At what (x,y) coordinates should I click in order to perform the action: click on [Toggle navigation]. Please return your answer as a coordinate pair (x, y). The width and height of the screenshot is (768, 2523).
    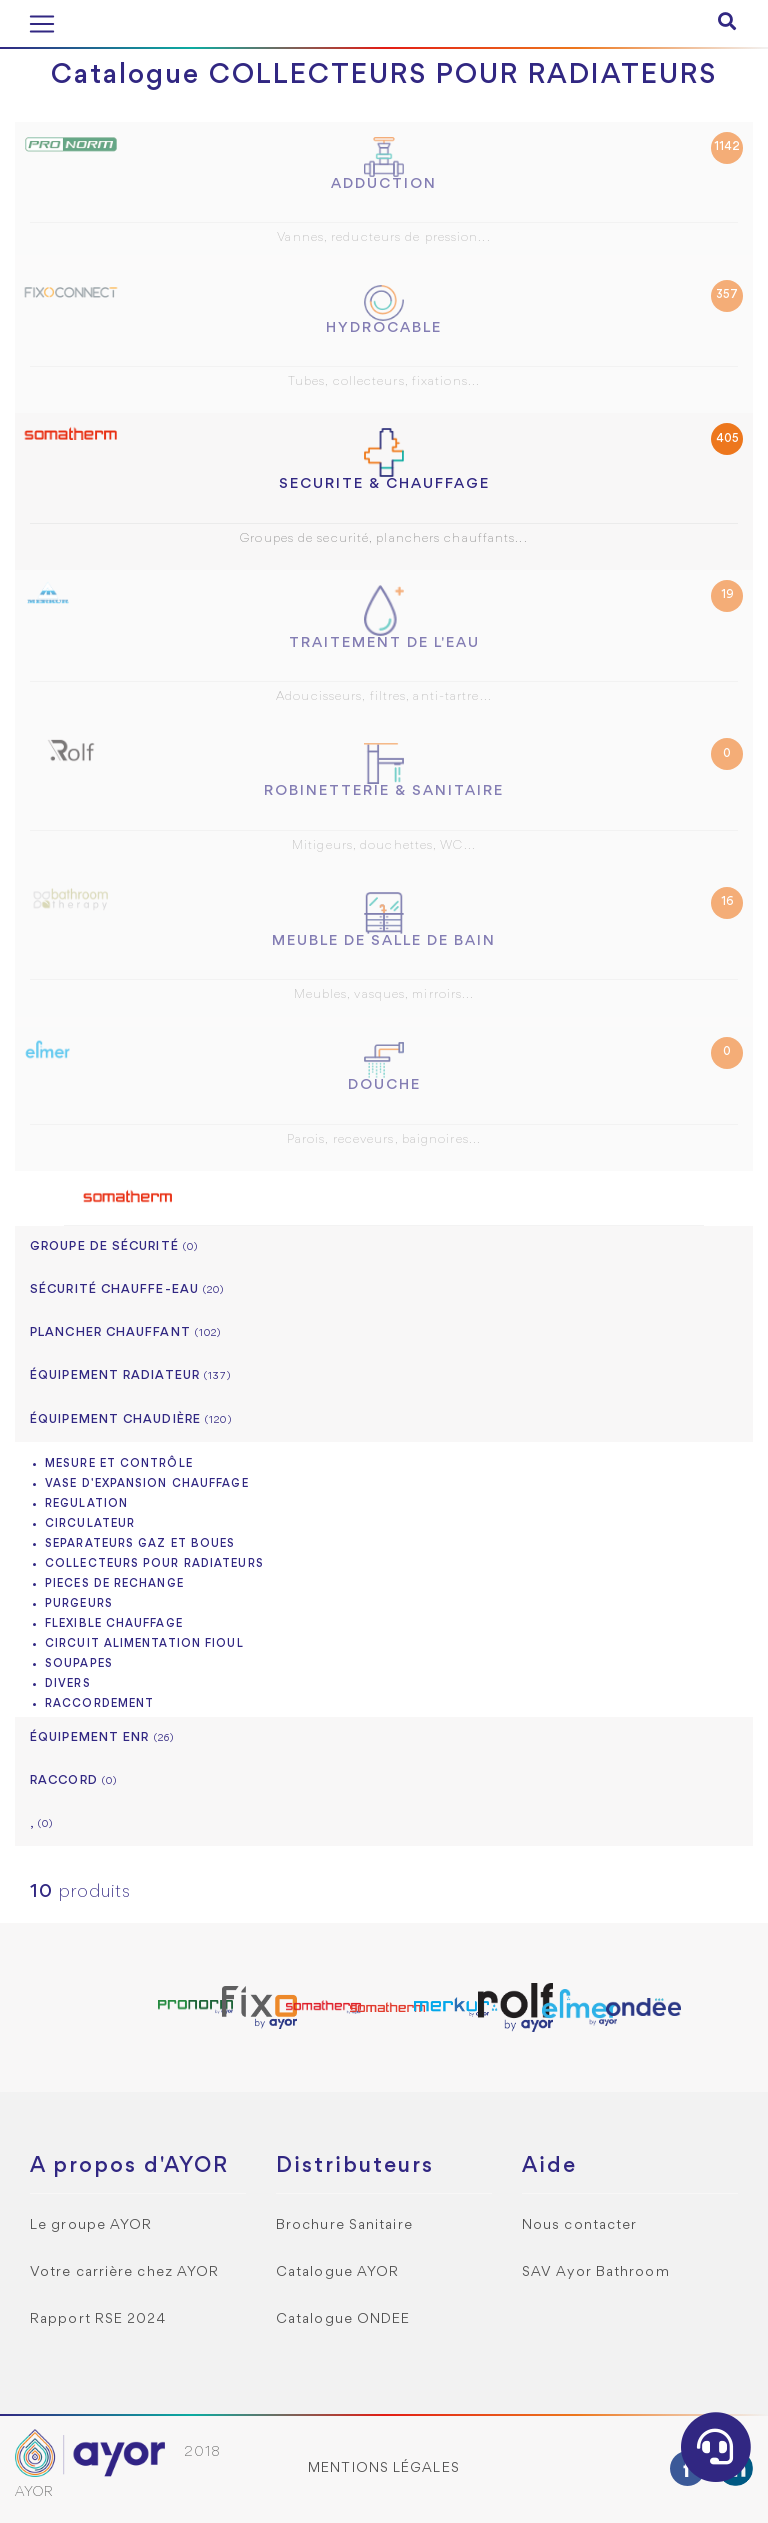
    Looking at the image, I should click on (42, 24).